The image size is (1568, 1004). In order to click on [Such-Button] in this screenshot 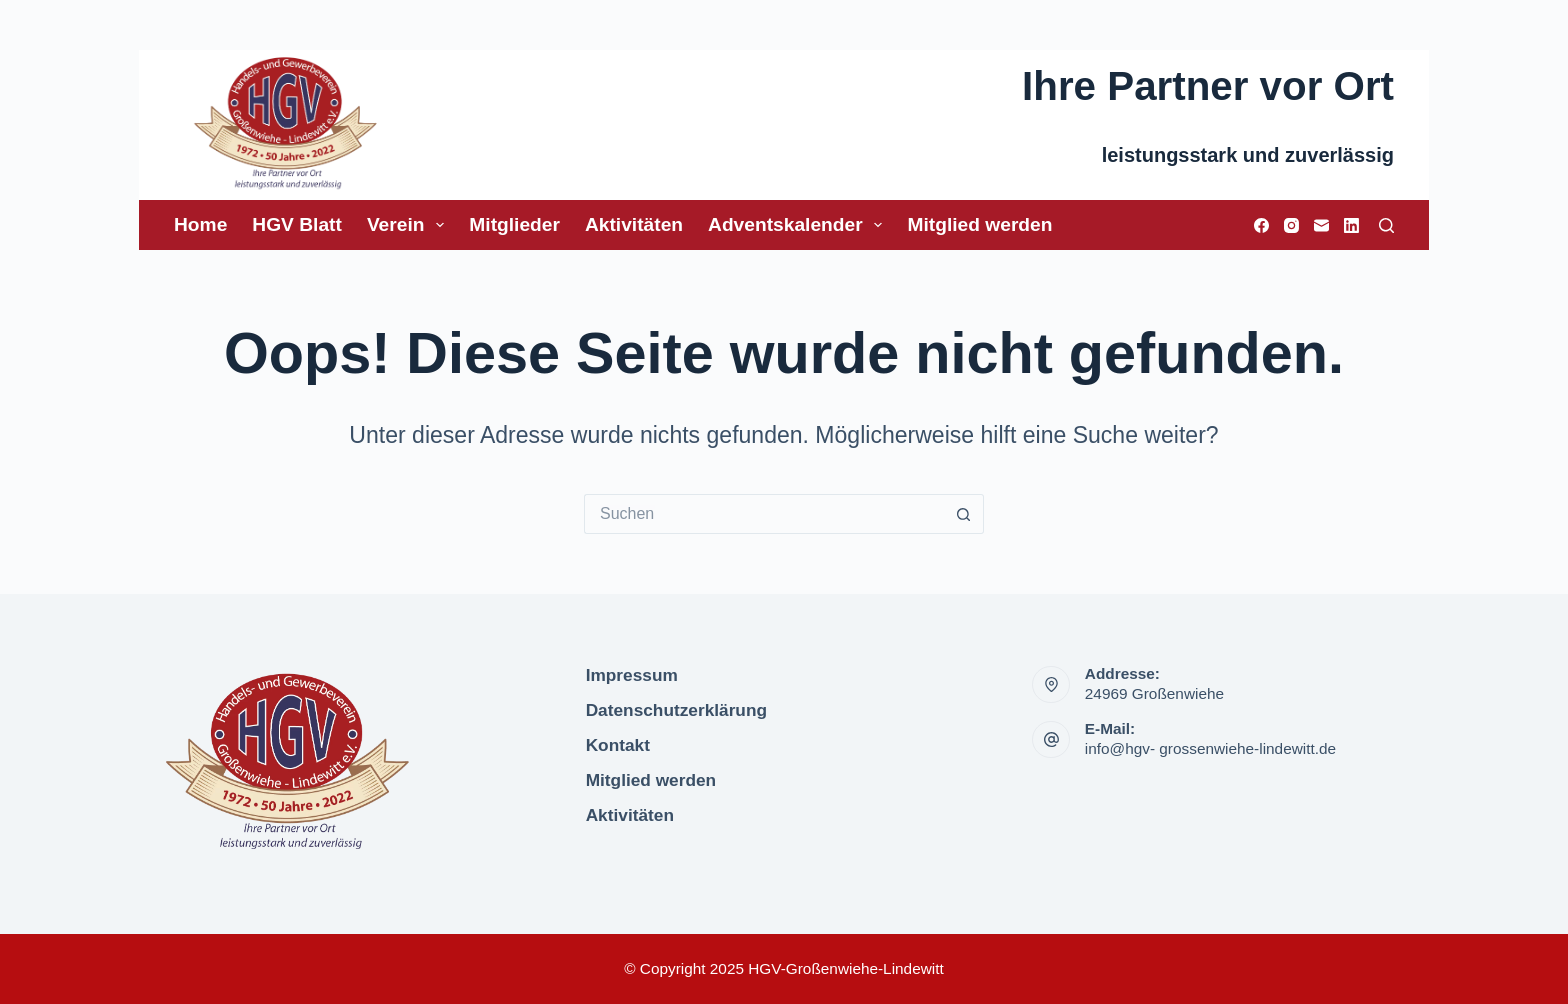, I will do `click(964, 514)`.